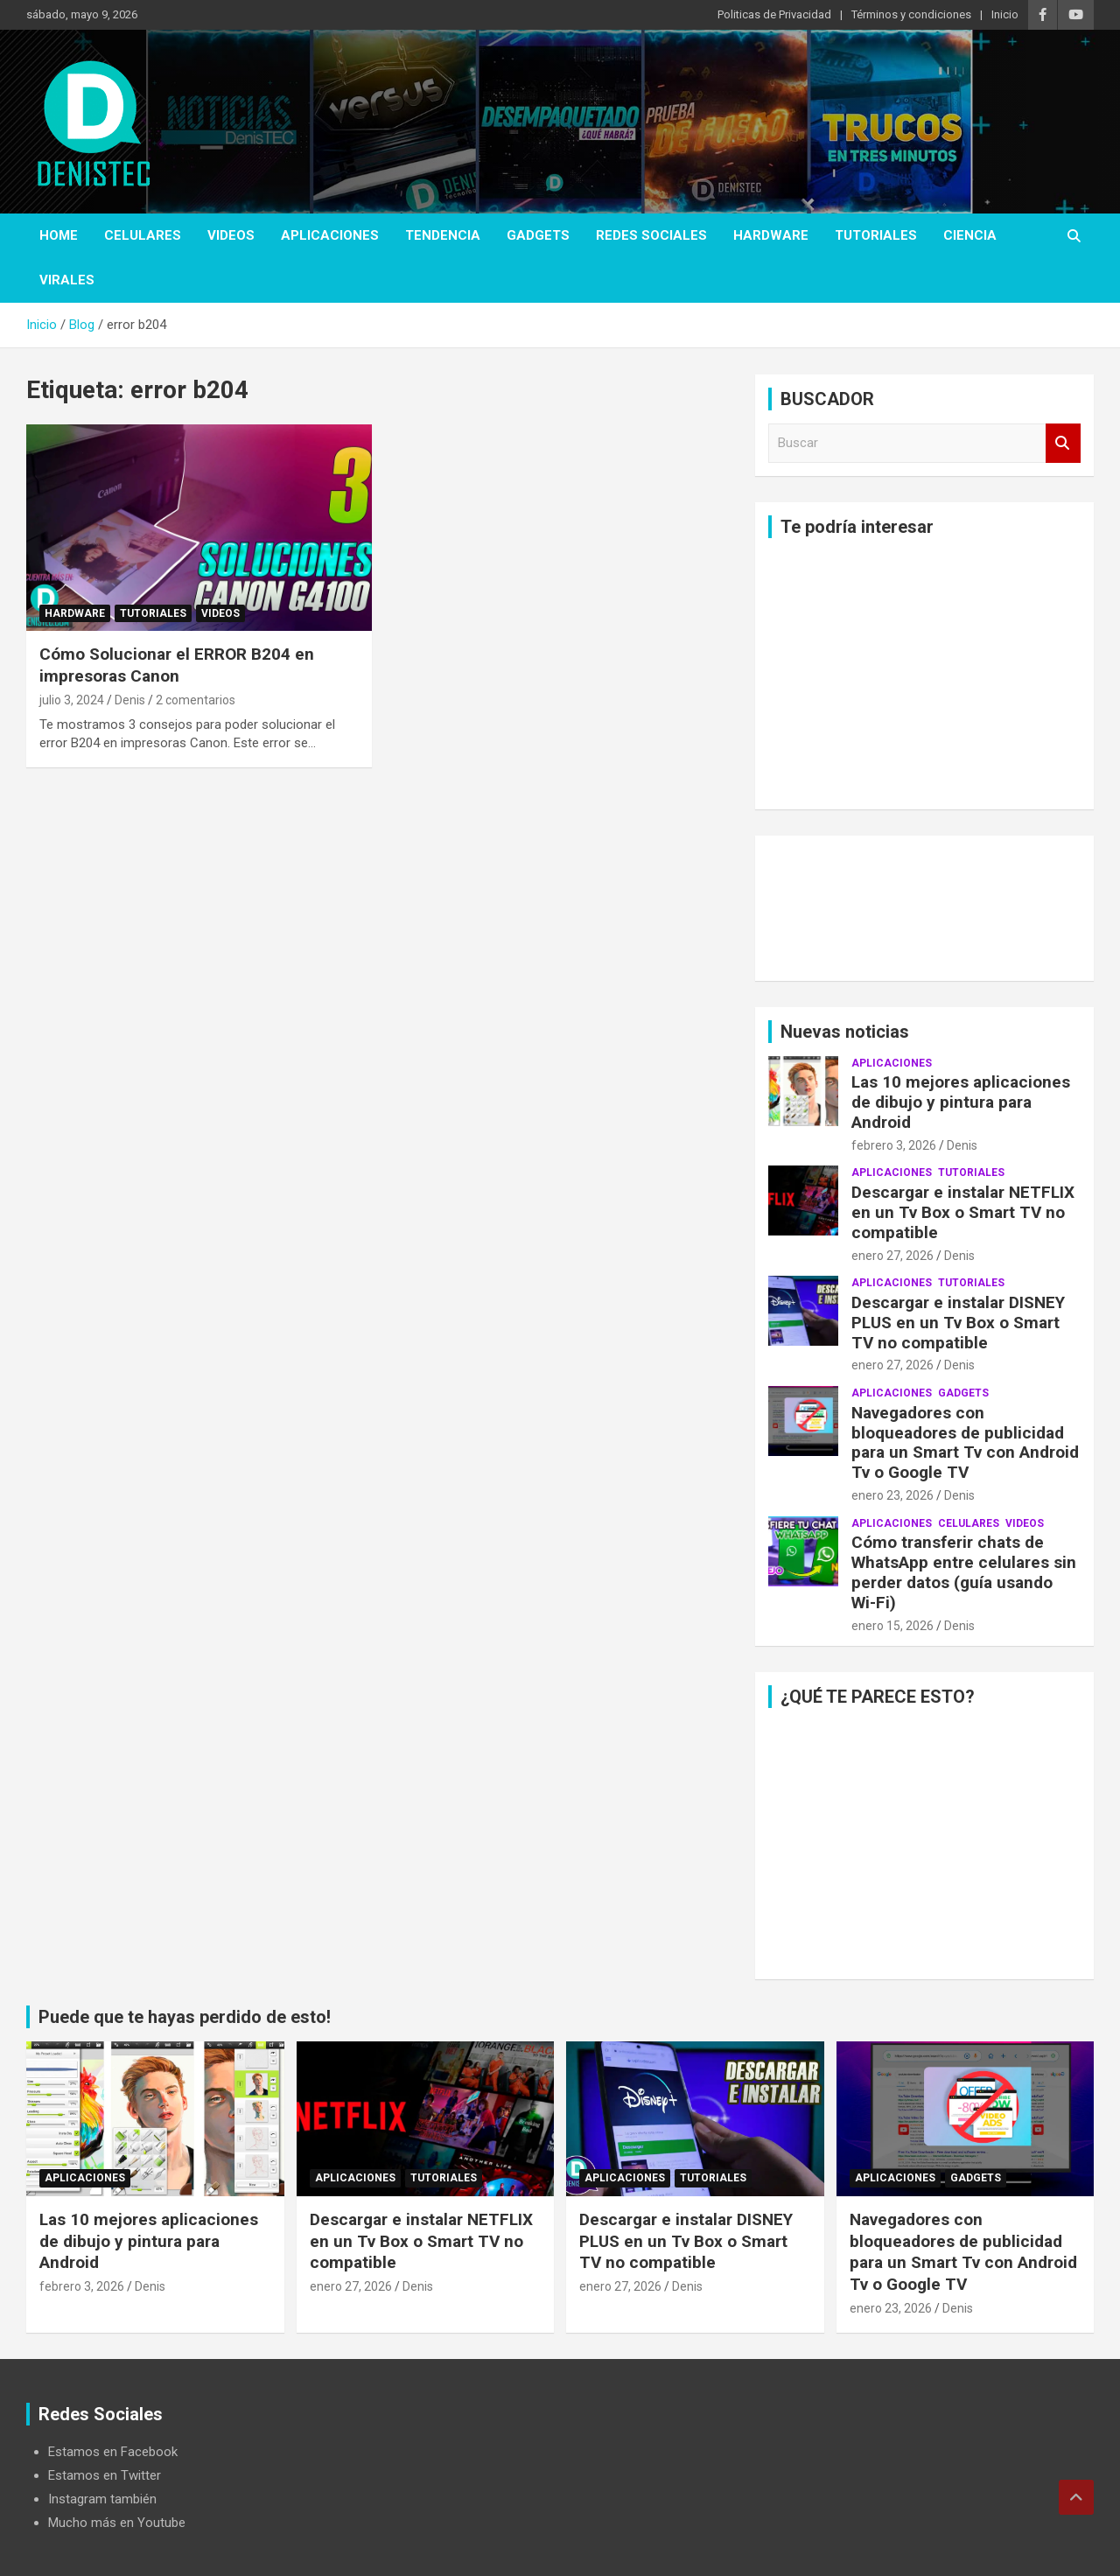 The height and width of the screenshot is (2576, 1120). Describe the element at coordinates (330, 235) in the screenshot. I see `aplicaciones` at that location.